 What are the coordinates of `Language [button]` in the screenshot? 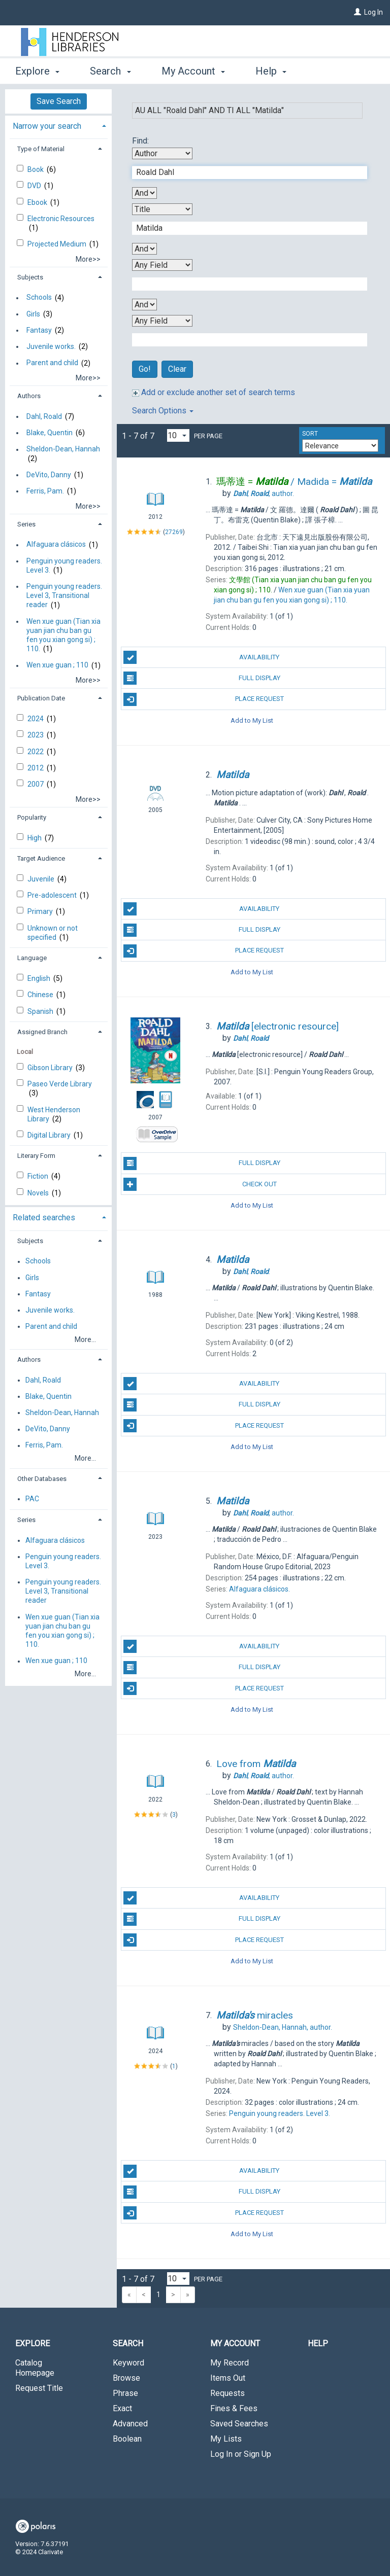 It's located at (32, 958).